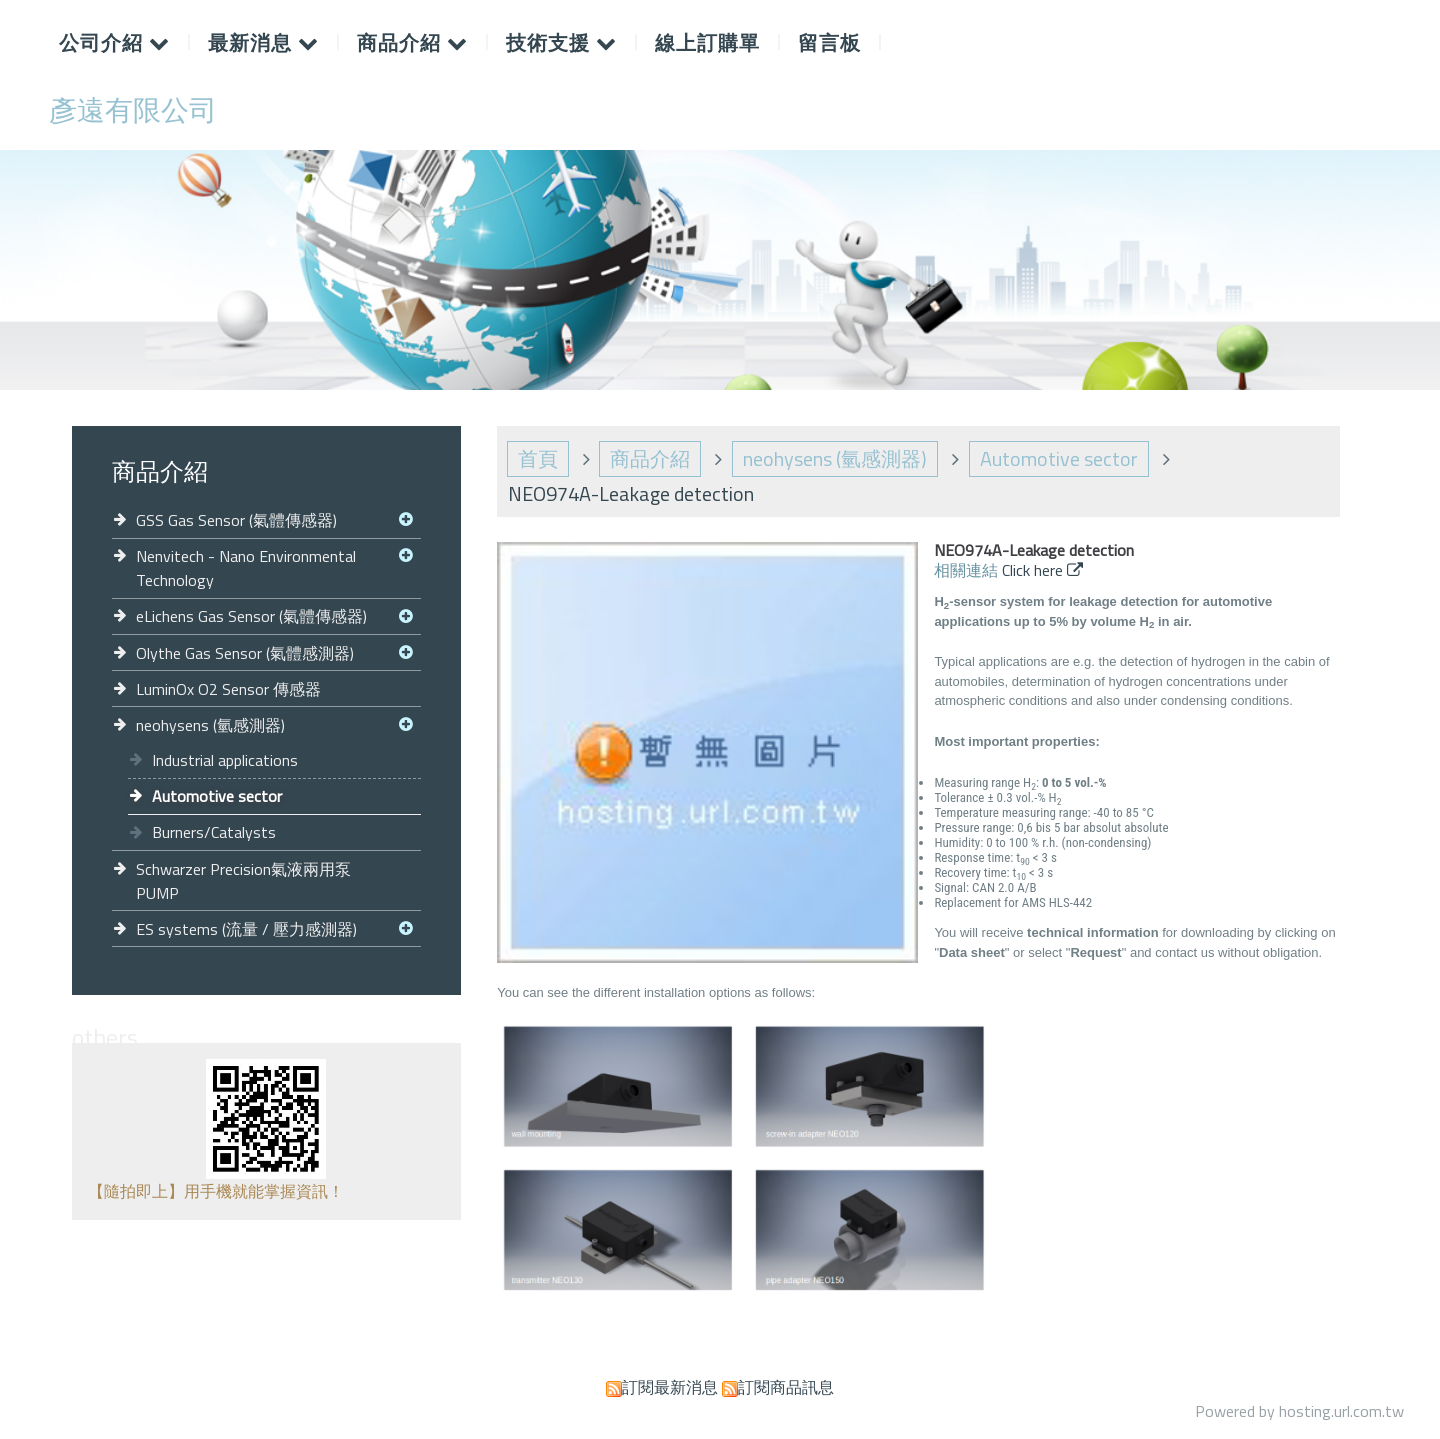 The image size is (1440, 1439). Describe the element at coordinates (246, 568) in the screenshot. I see `Nenvitech - Nano Environmental Technology` at that location.